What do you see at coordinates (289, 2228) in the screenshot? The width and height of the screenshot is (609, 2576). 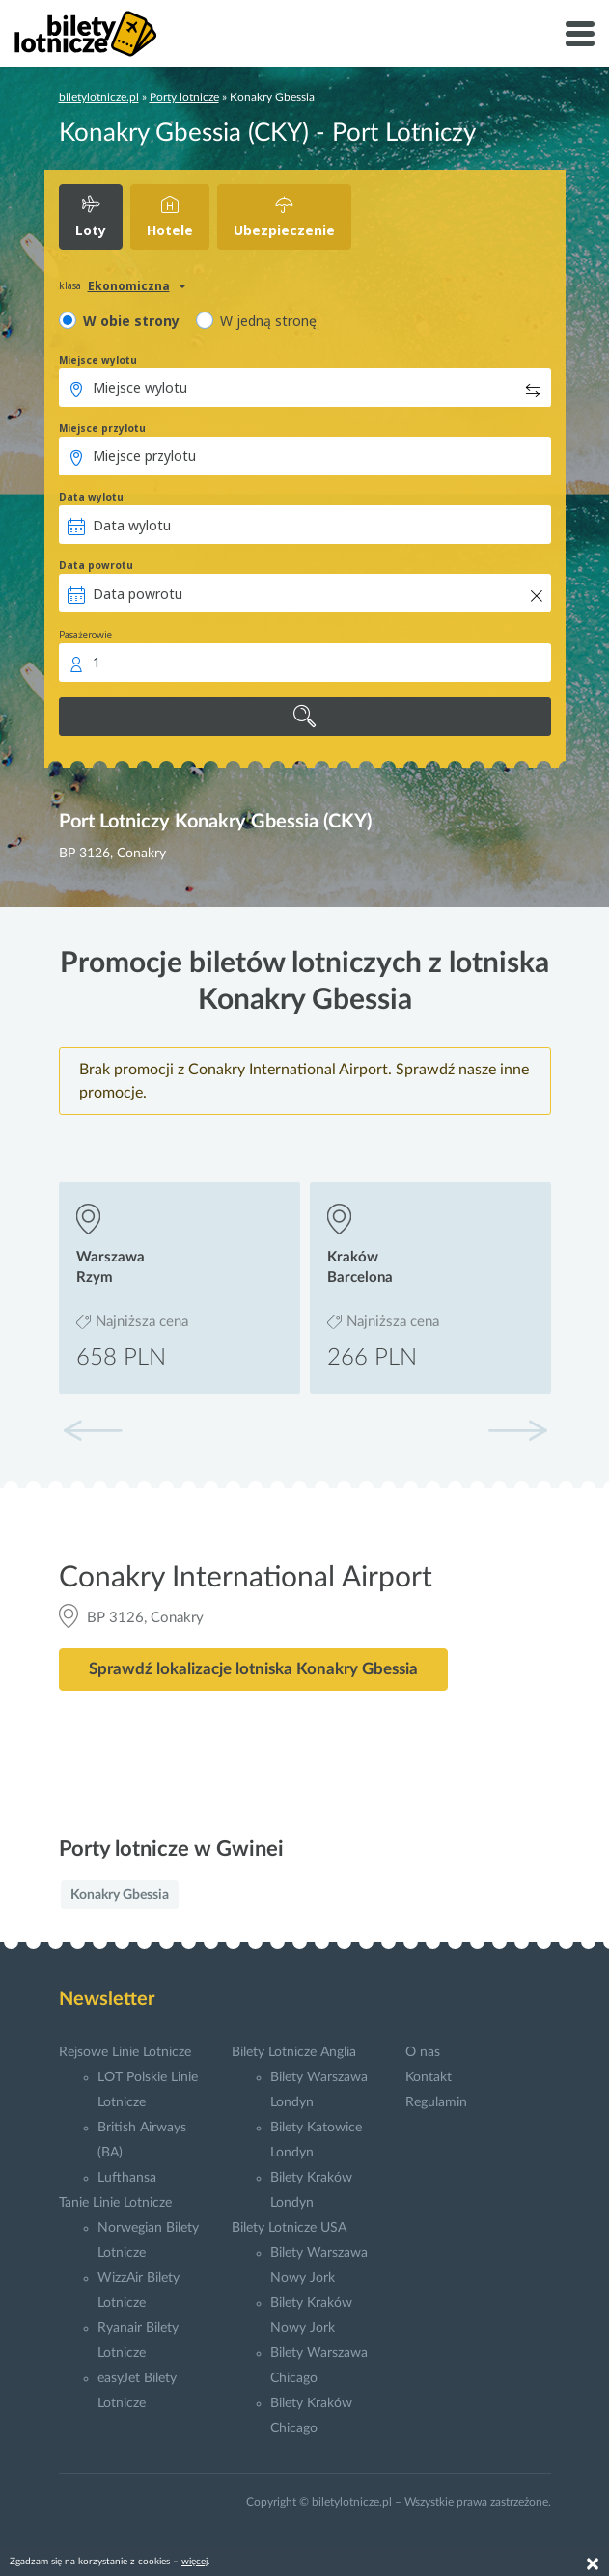 I see `Bilety Lotnicze USA` at bounding box center [289, 2228].